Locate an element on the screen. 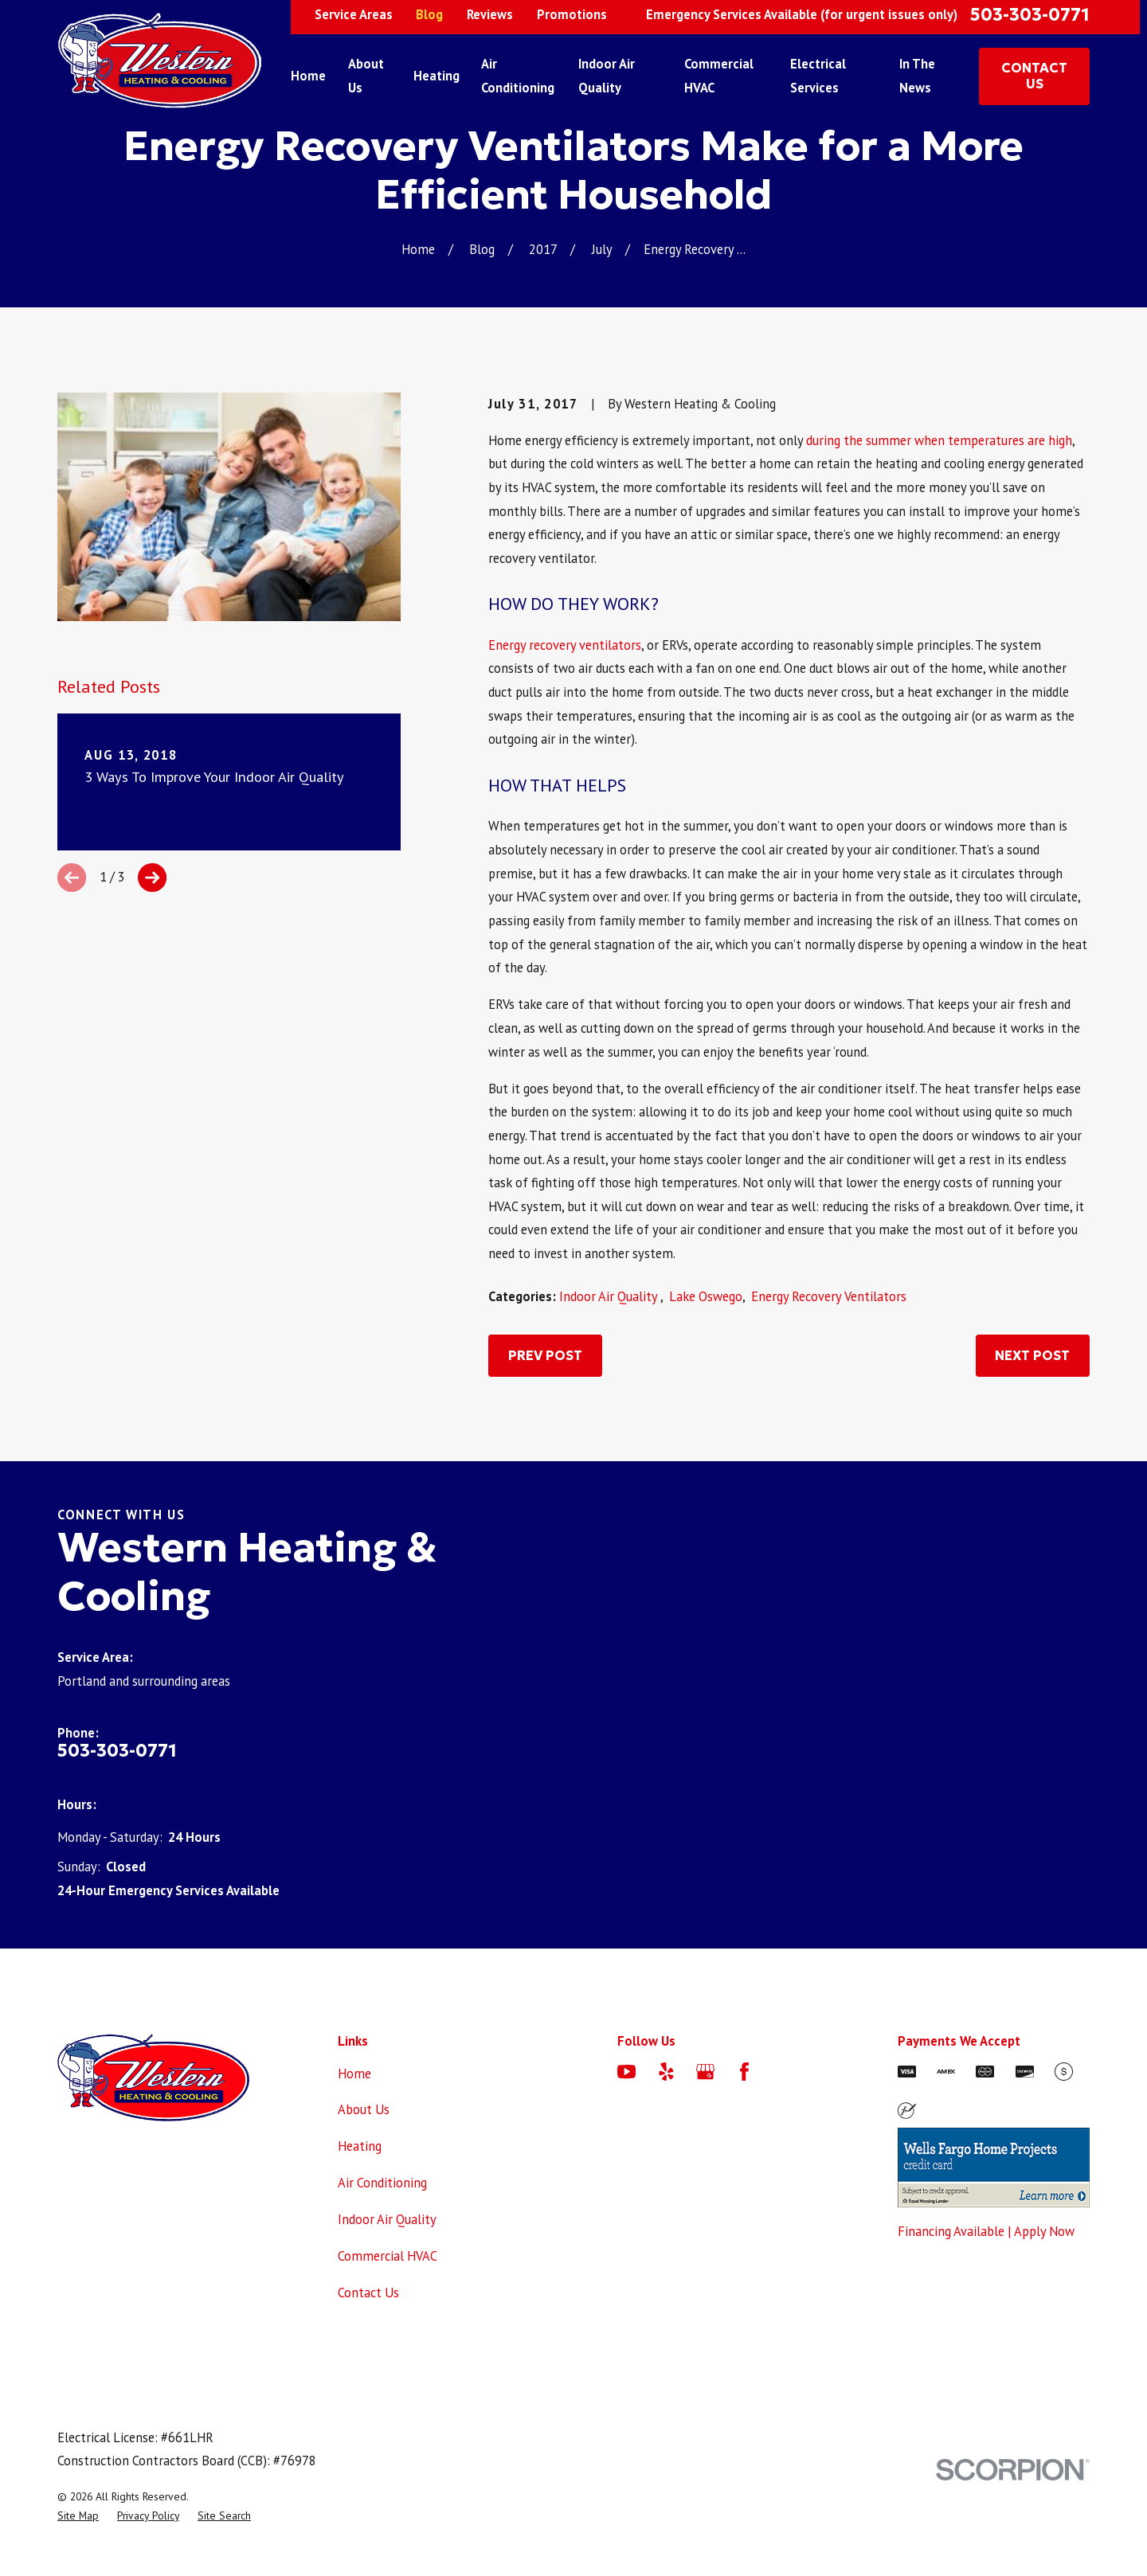 The image size is (1147, 2576). [Google Business Profile] is located at coordinates (705, 2071).